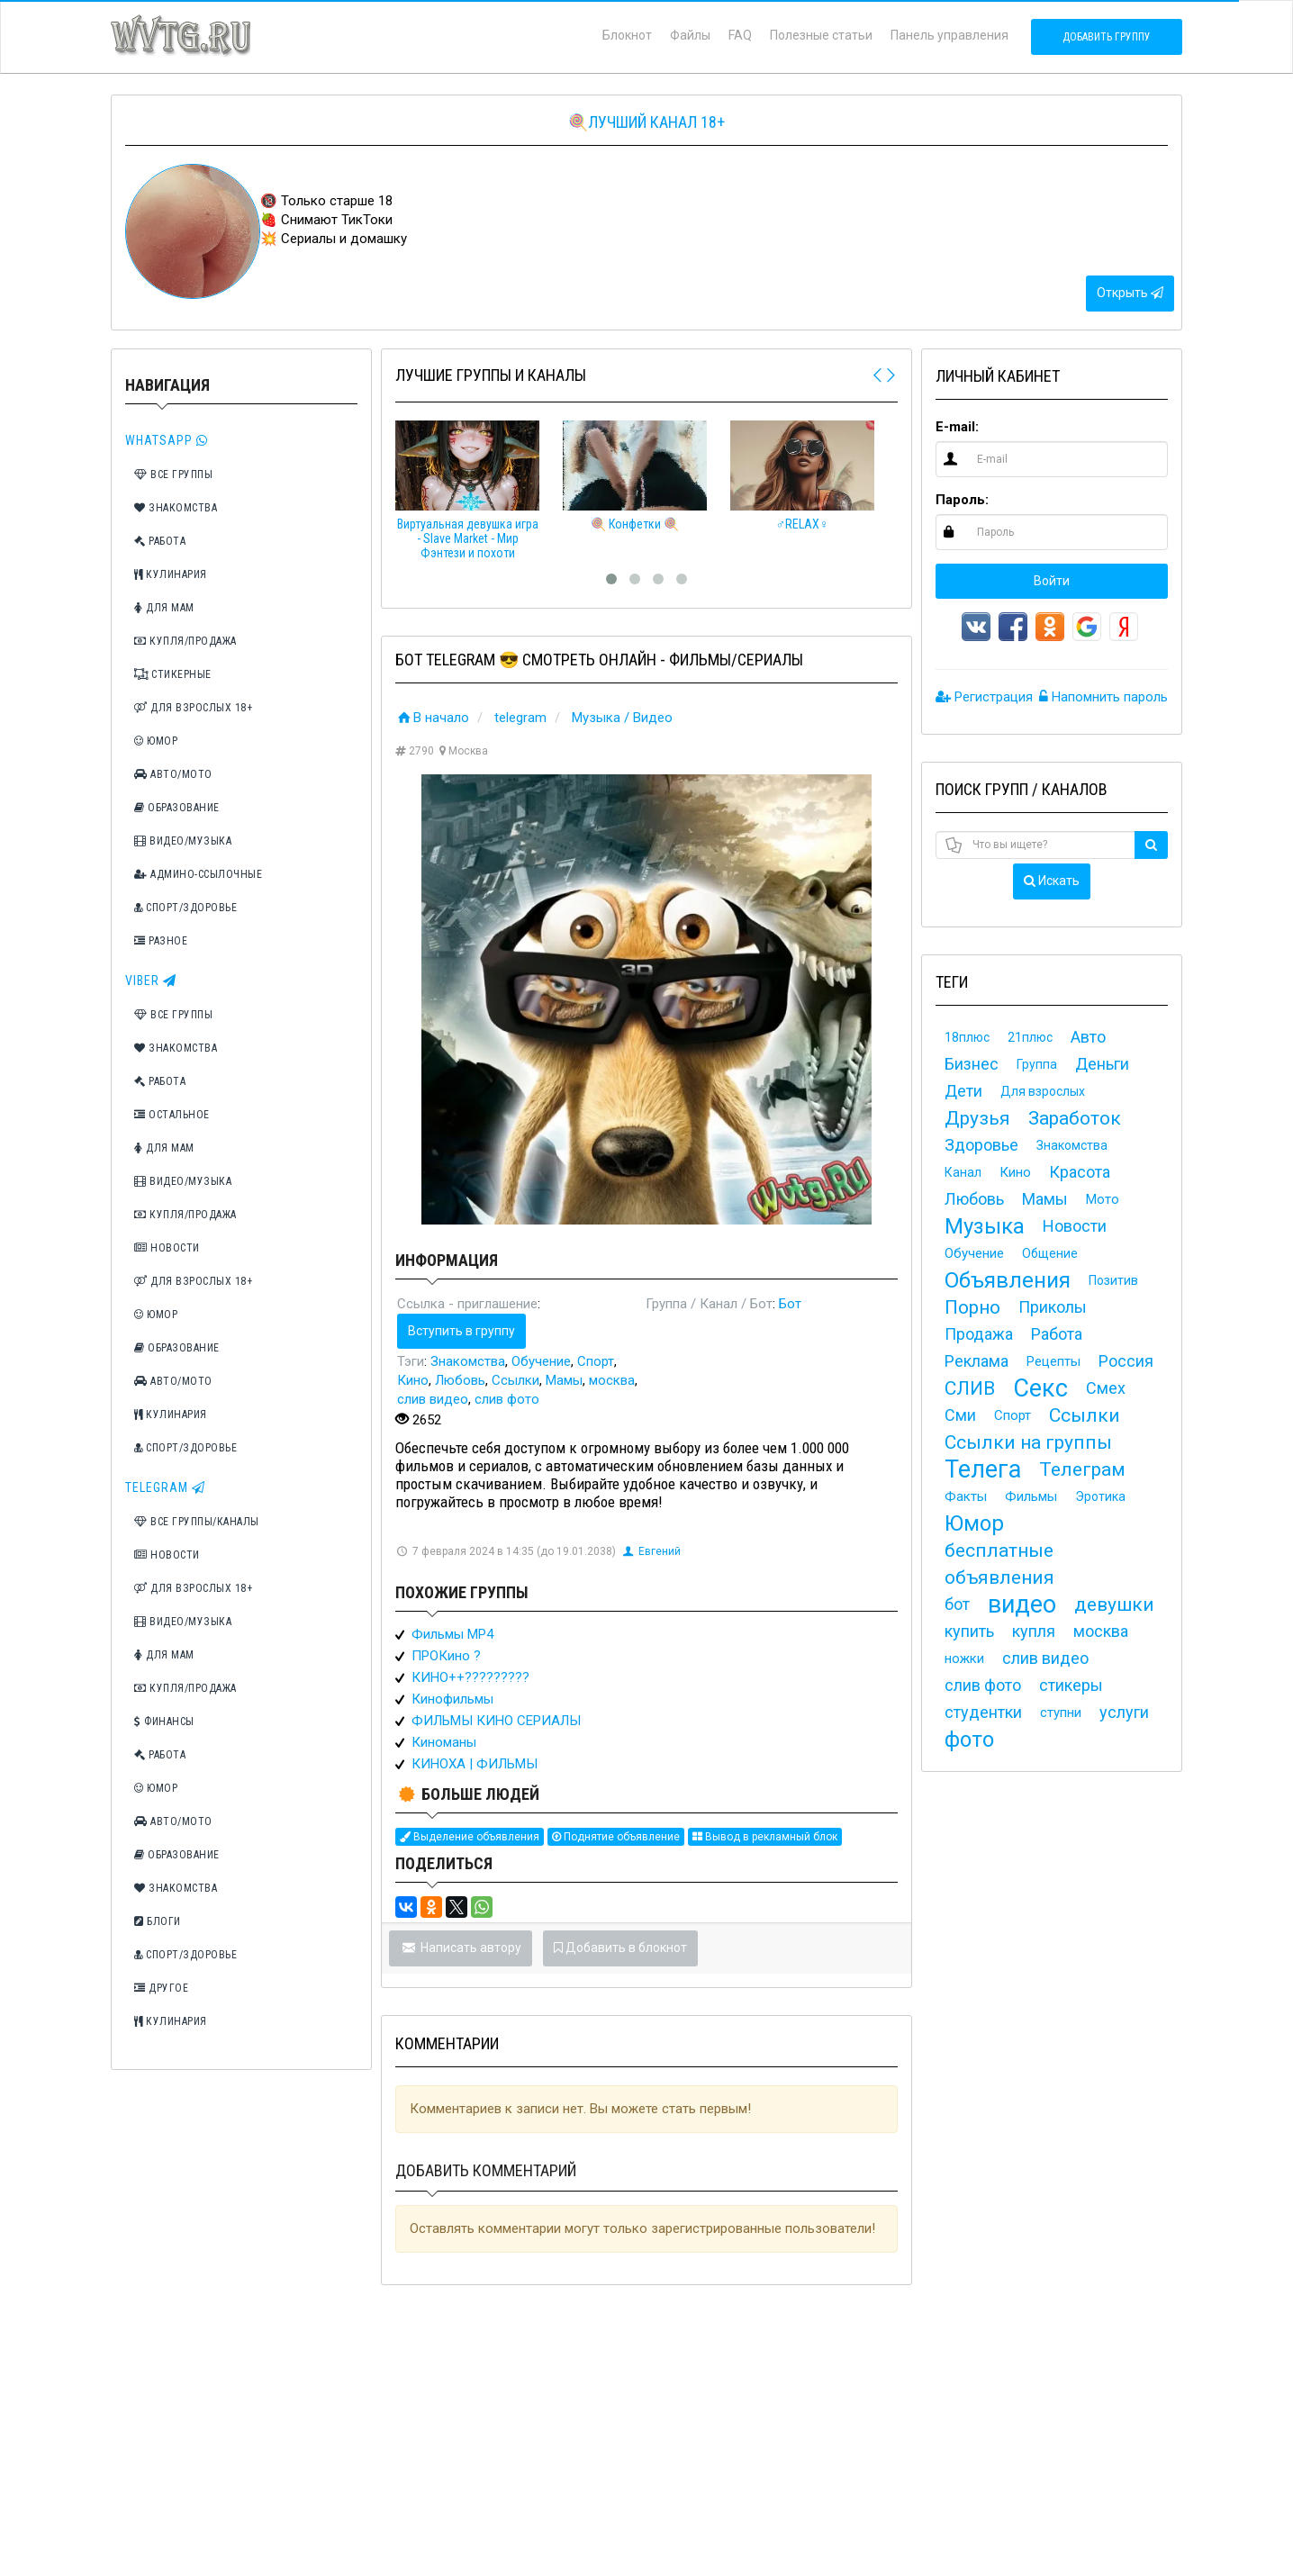  I want to click on Приколы, so click(1052, 1306).